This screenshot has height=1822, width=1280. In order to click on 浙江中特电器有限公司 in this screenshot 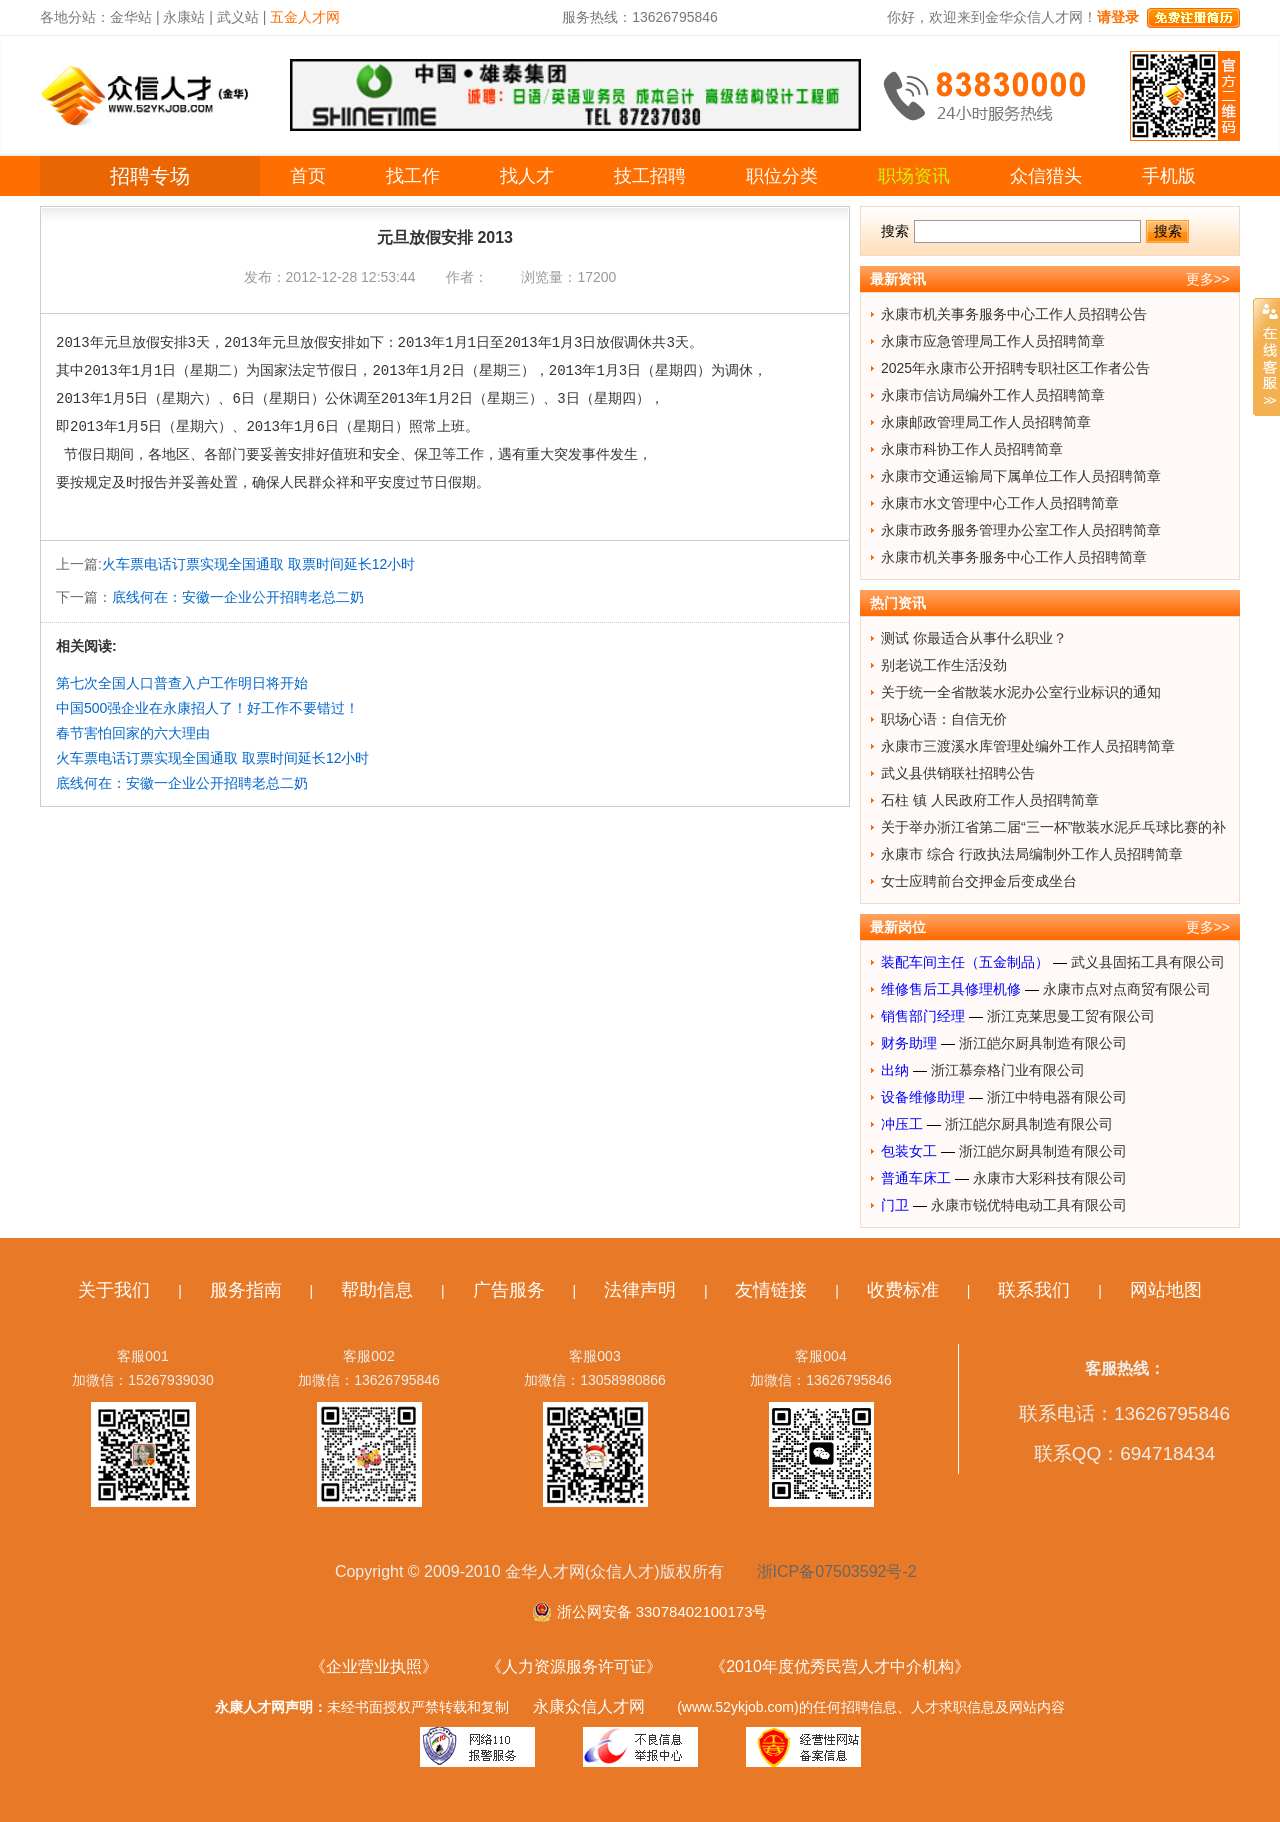, I will do `click(1057, 1097)`.